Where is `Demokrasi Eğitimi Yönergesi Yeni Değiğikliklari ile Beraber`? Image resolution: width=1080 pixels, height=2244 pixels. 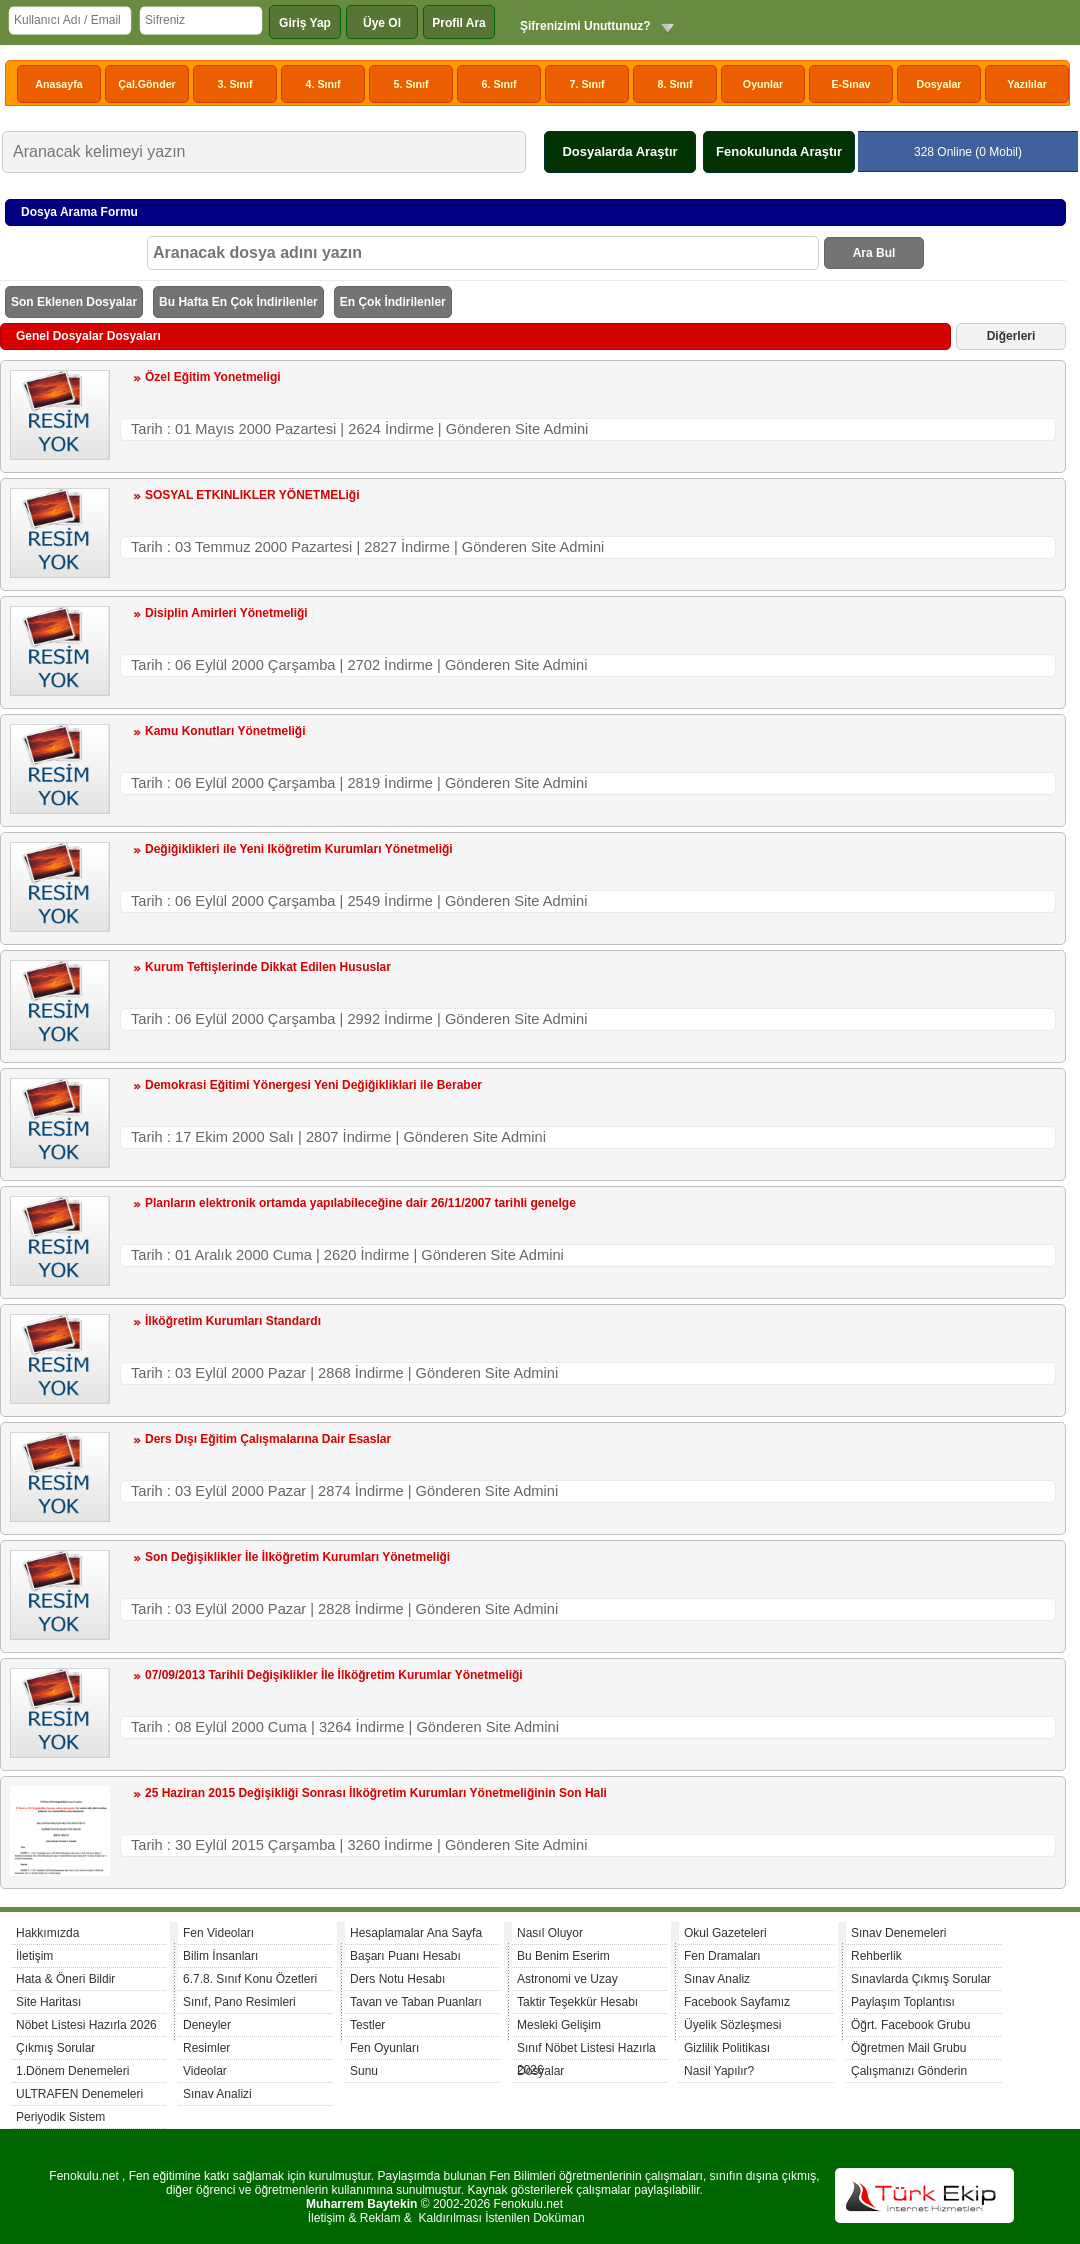
Demokrasi Eğitimi Yönergesi Yeni Değiğikliklari ile Beraber is located at coordinates (313, 1085).